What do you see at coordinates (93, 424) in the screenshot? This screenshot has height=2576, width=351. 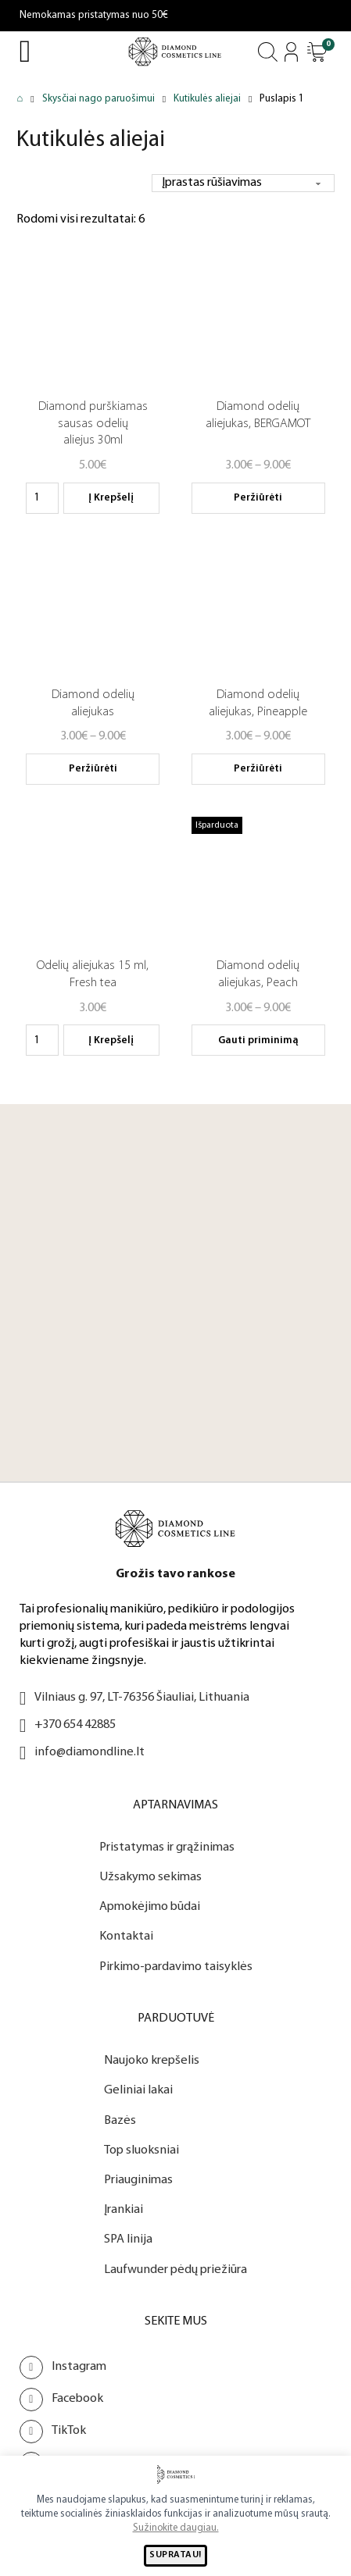 I see `Diamond purškiamas sausas odelių aliejus 30ml` at bounding box center [93, 424].